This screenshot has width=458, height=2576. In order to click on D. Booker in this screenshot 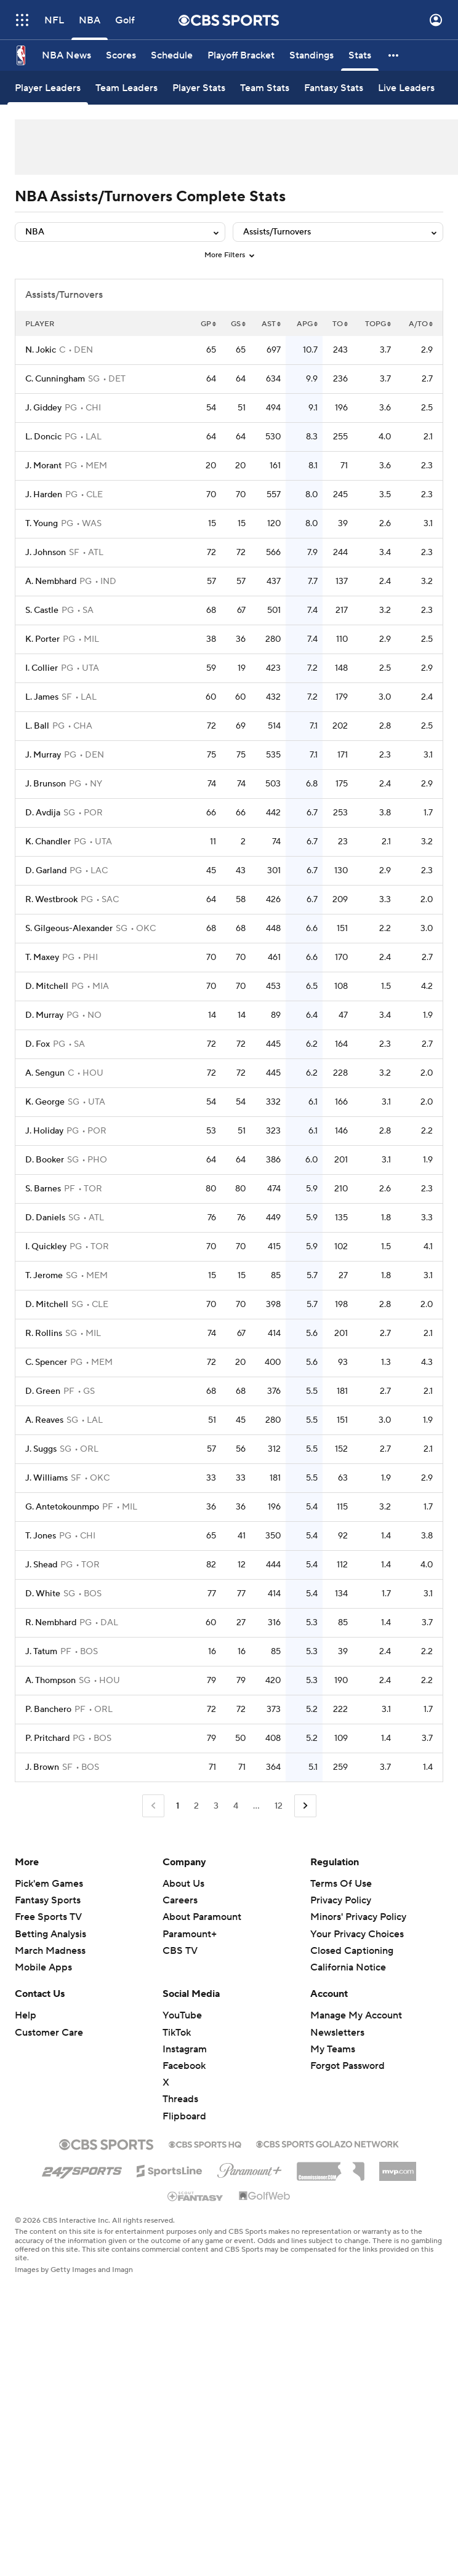, I will do `click(44, 1160)`.